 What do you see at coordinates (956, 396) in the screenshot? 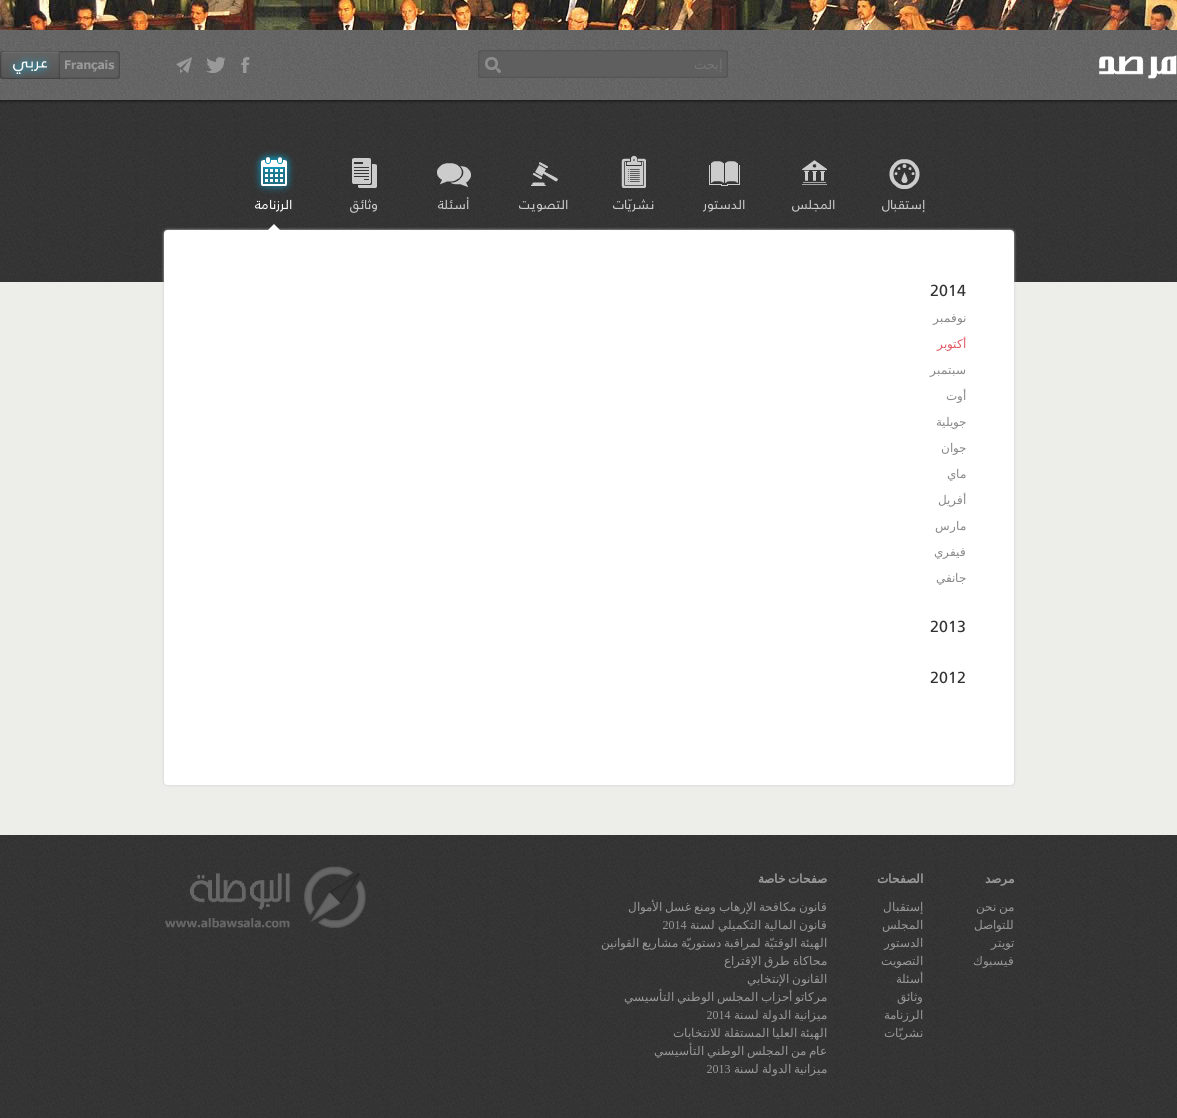
I see `أوت` at bounding box center [956, 396].